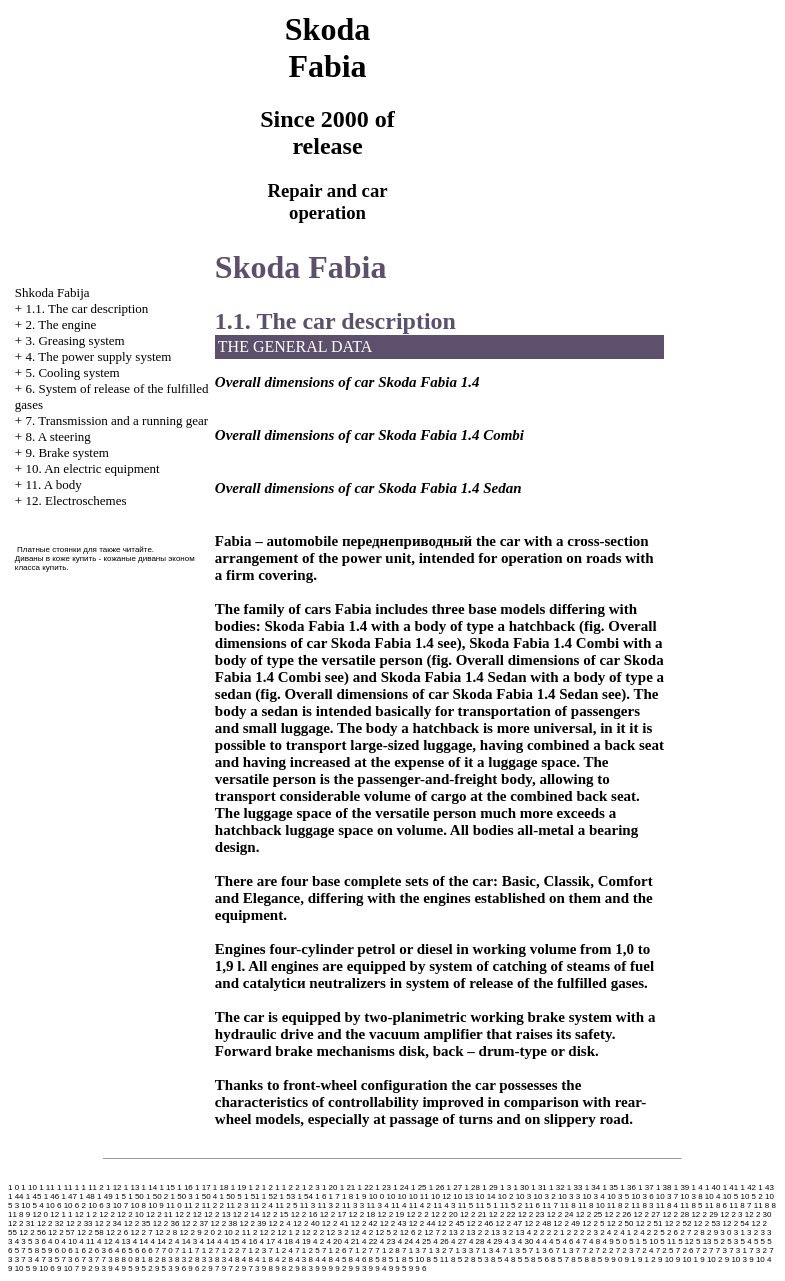 The height and width of the screenshot is (1281, 785). I want to click on 11 3 3, so click(353, 1205).